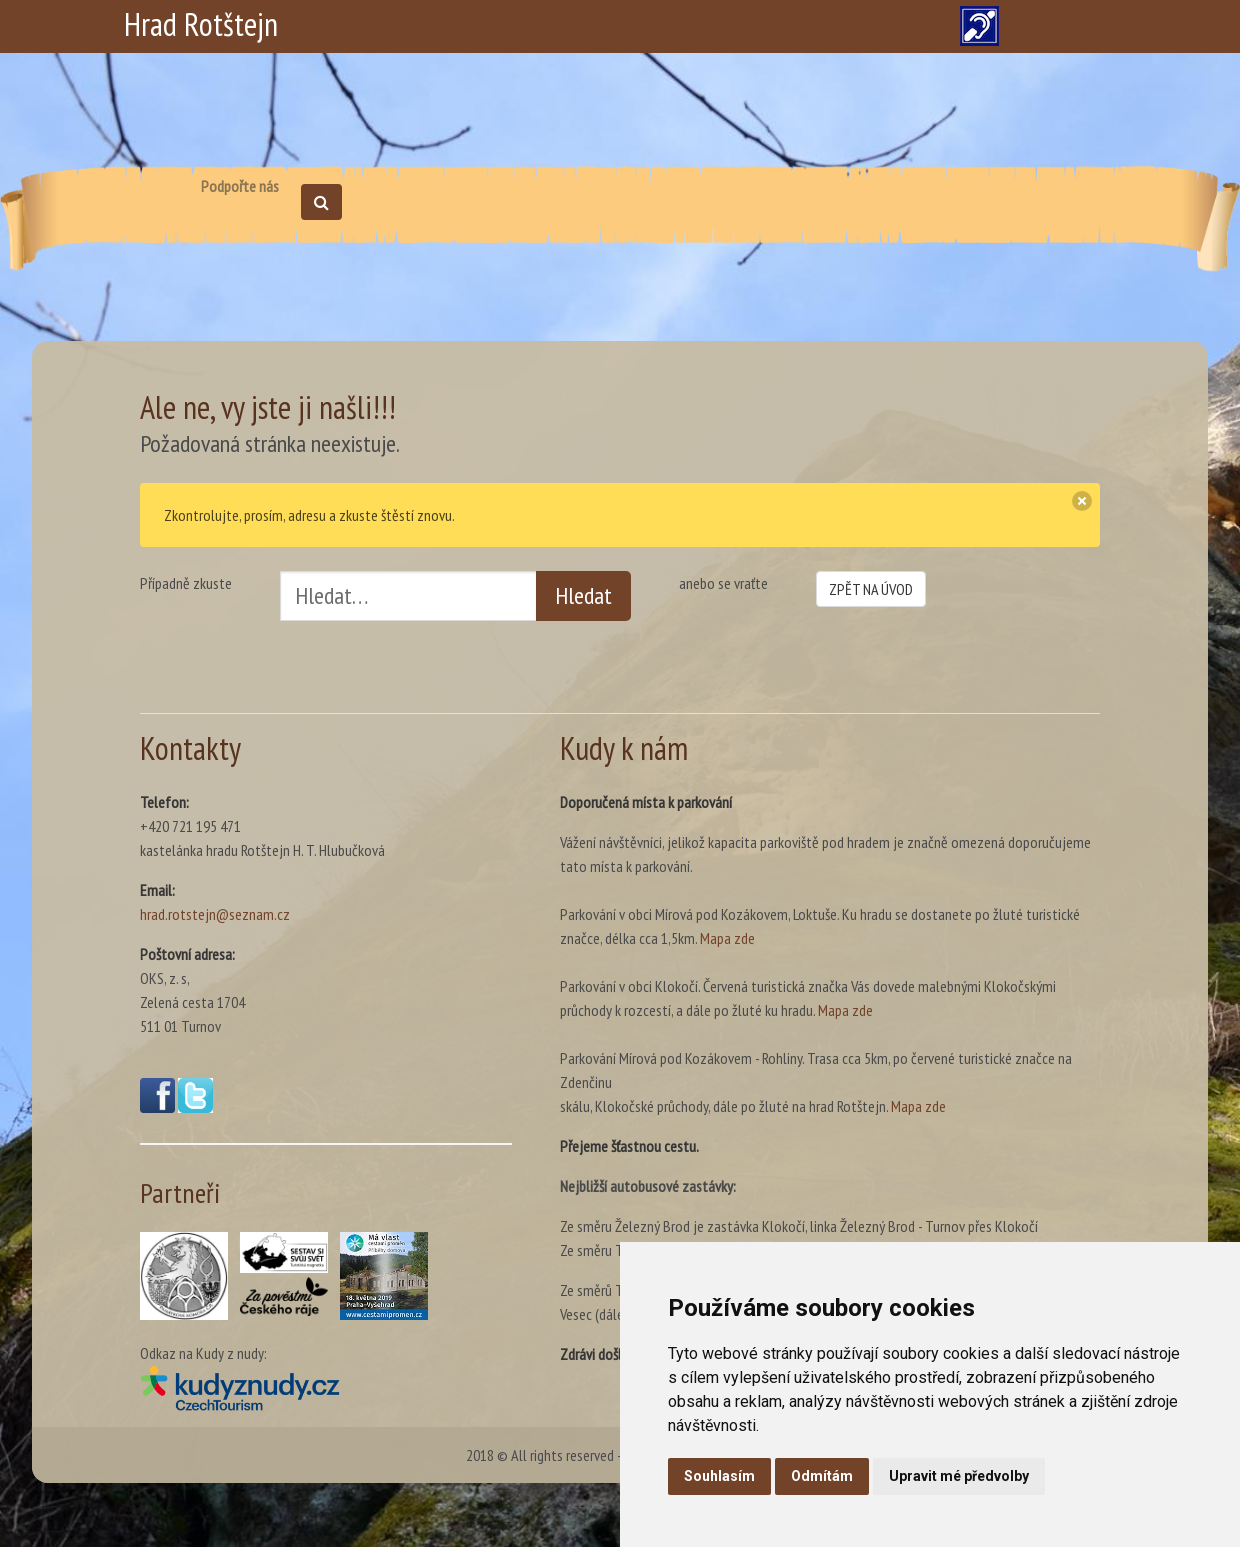  What do you see at coordinates (719, 1476) in the screenshot?
I see `Souhlasím [button]` at bounding box center [719, 1476].